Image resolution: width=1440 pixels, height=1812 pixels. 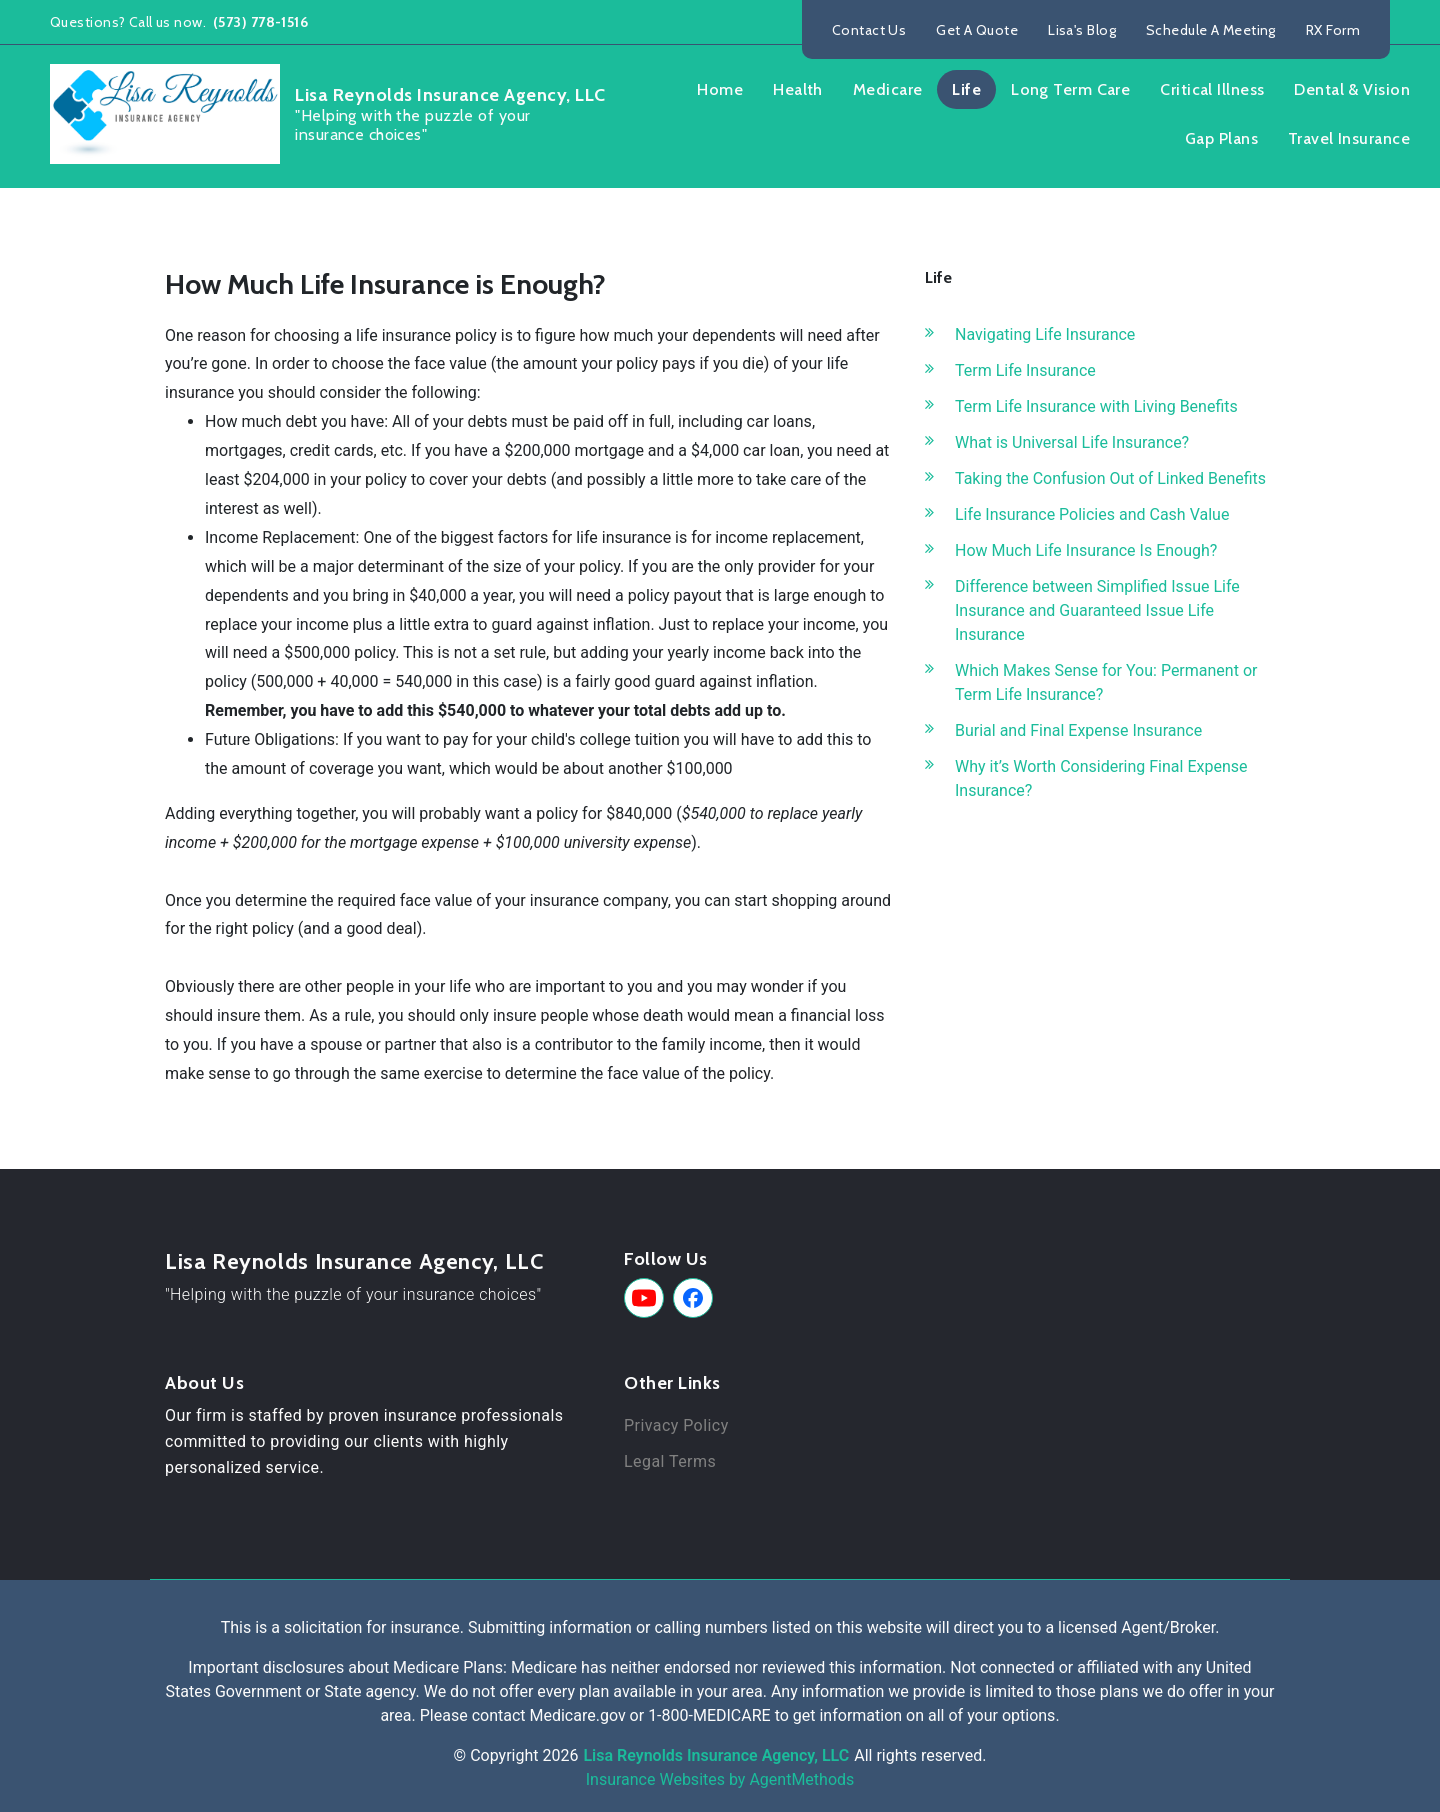 I want to click on What is Universal Life Insurance?, so click(x=1072, y=442).